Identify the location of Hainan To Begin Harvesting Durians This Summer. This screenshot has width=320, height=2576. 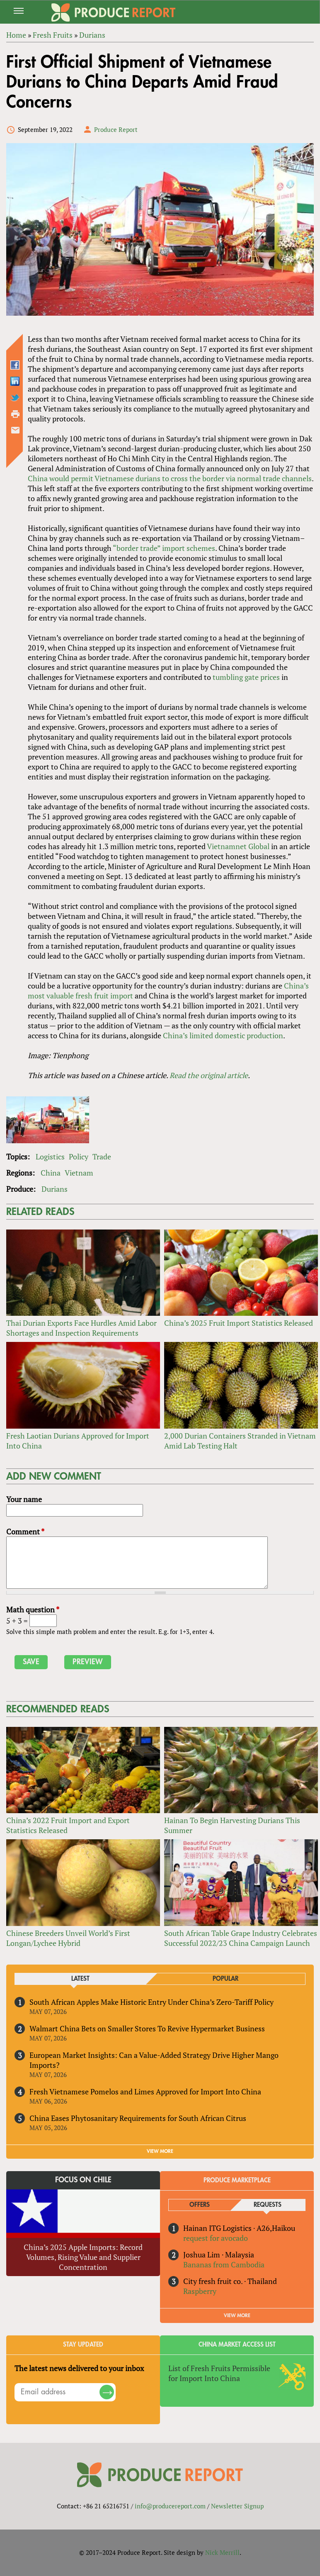
(232, 1825).